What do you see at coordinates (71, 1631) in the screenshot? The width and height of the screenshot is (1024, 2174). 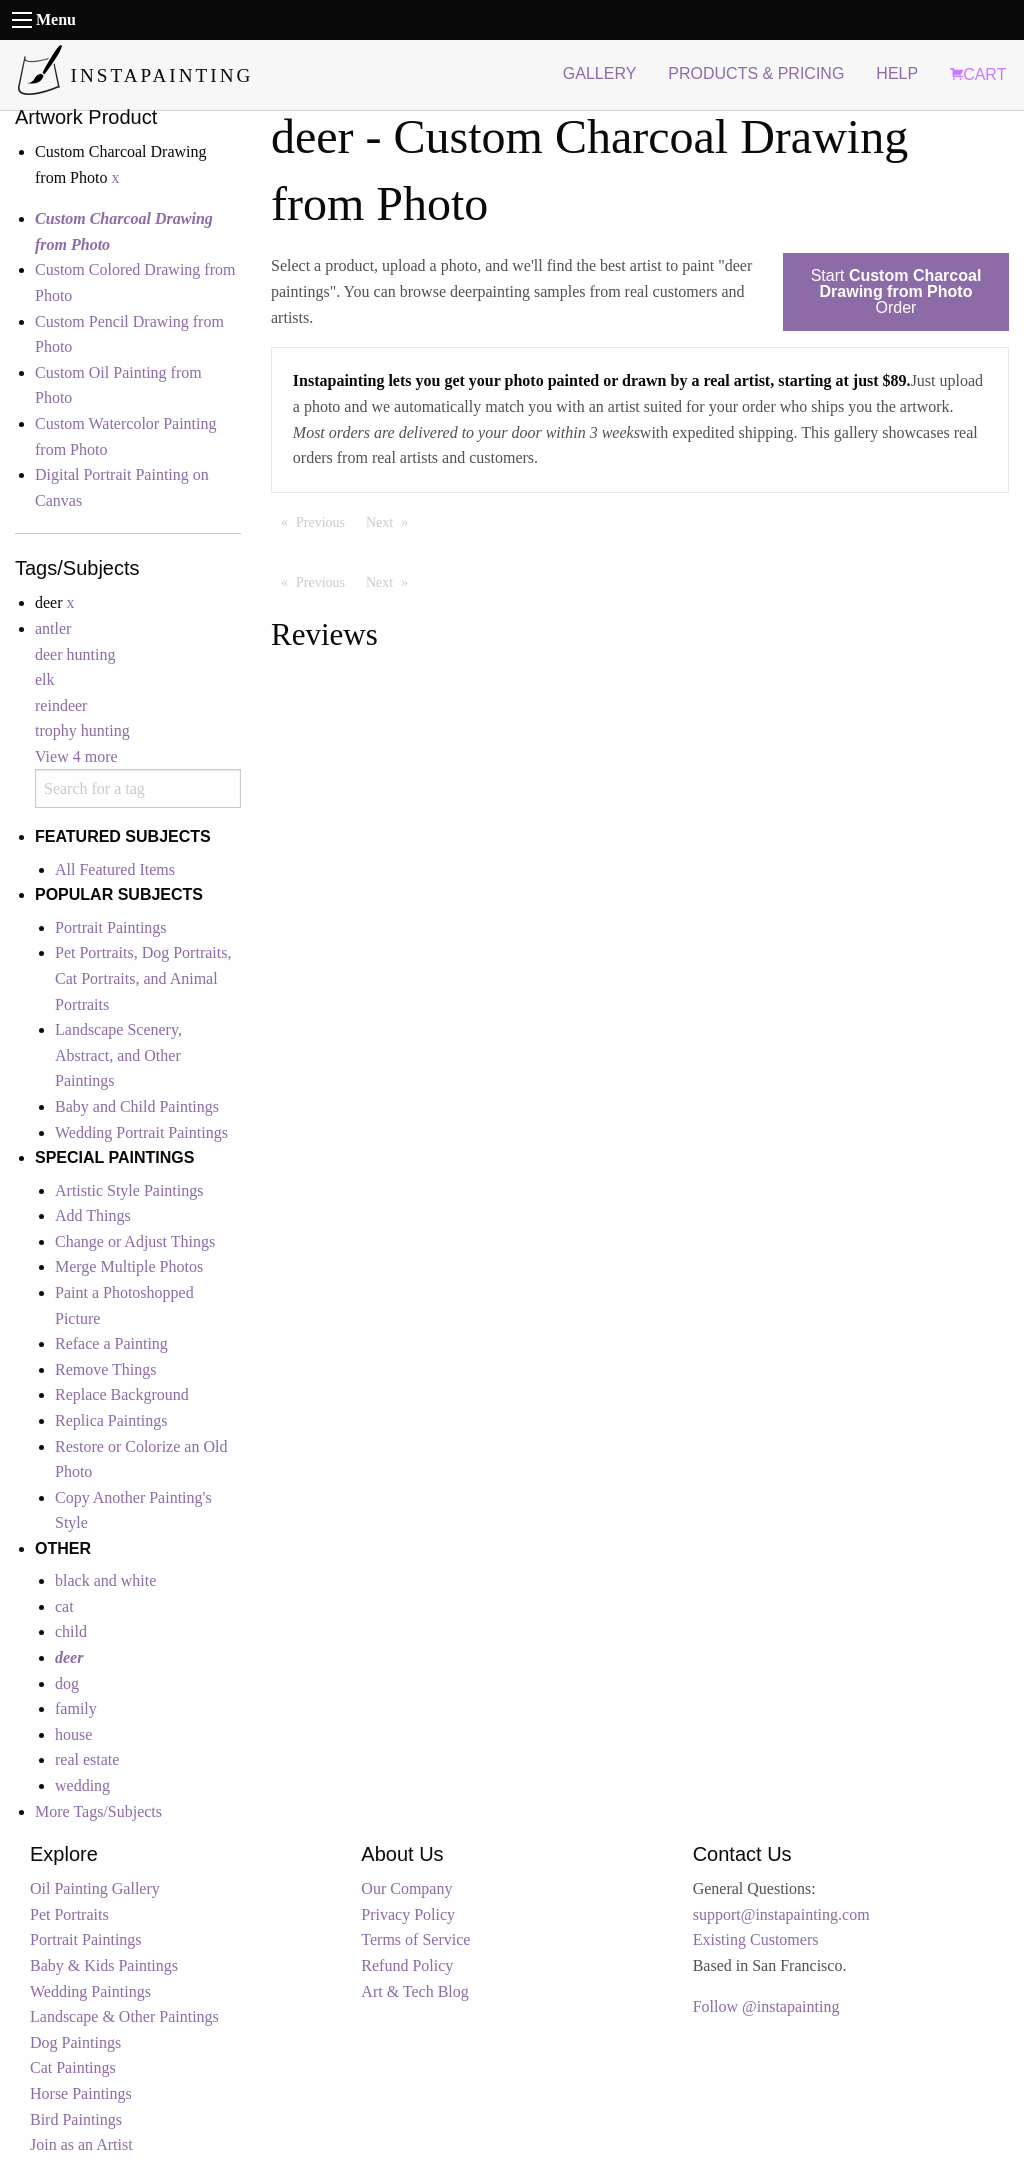 I see `child` at bounding box center [71, 1631].